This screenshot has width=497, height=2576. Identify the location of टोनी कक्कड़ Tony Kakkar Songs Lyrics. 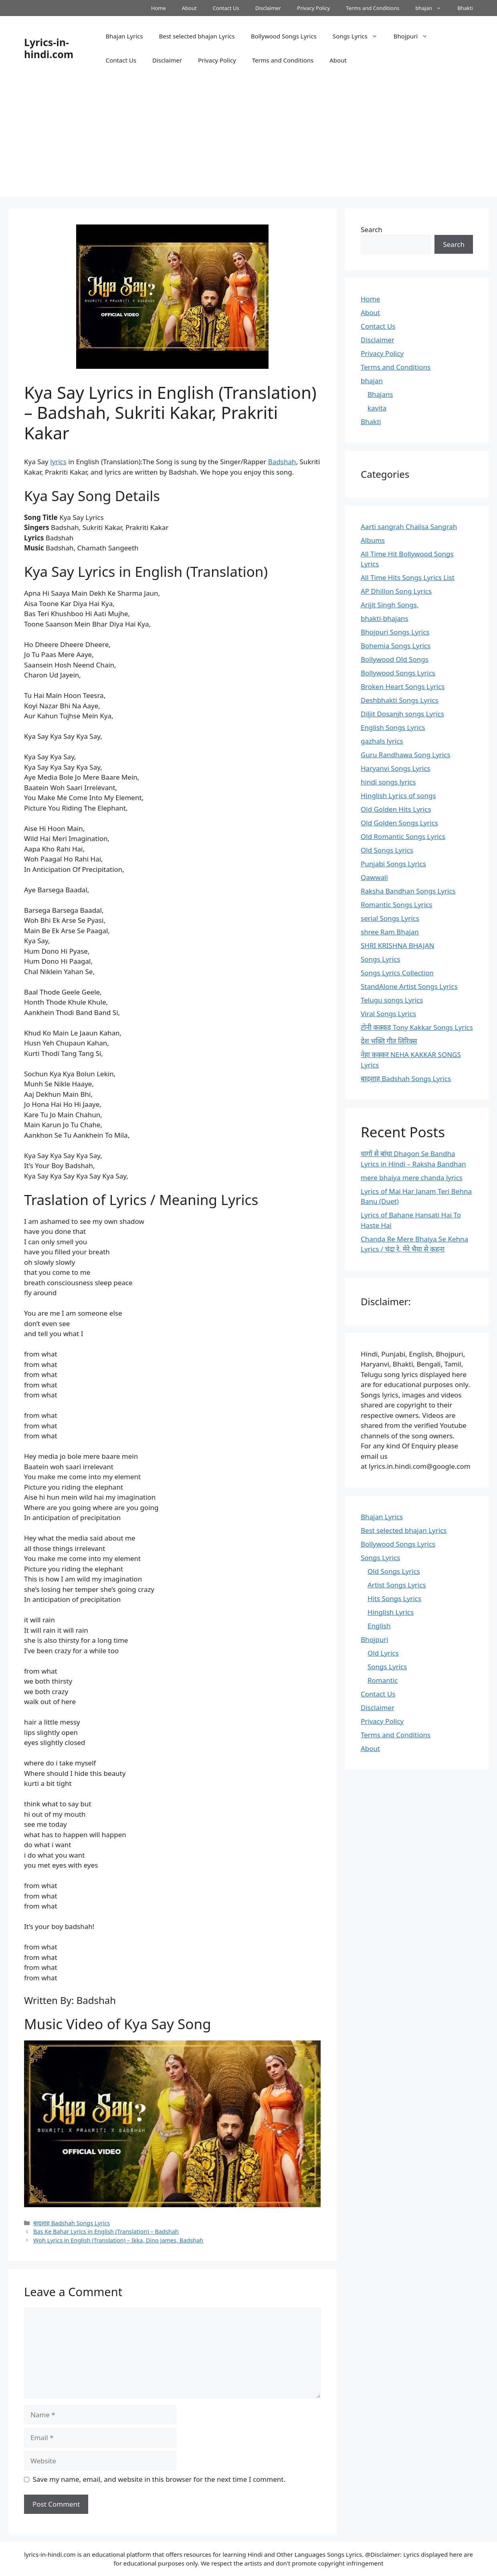
(417, 1027).